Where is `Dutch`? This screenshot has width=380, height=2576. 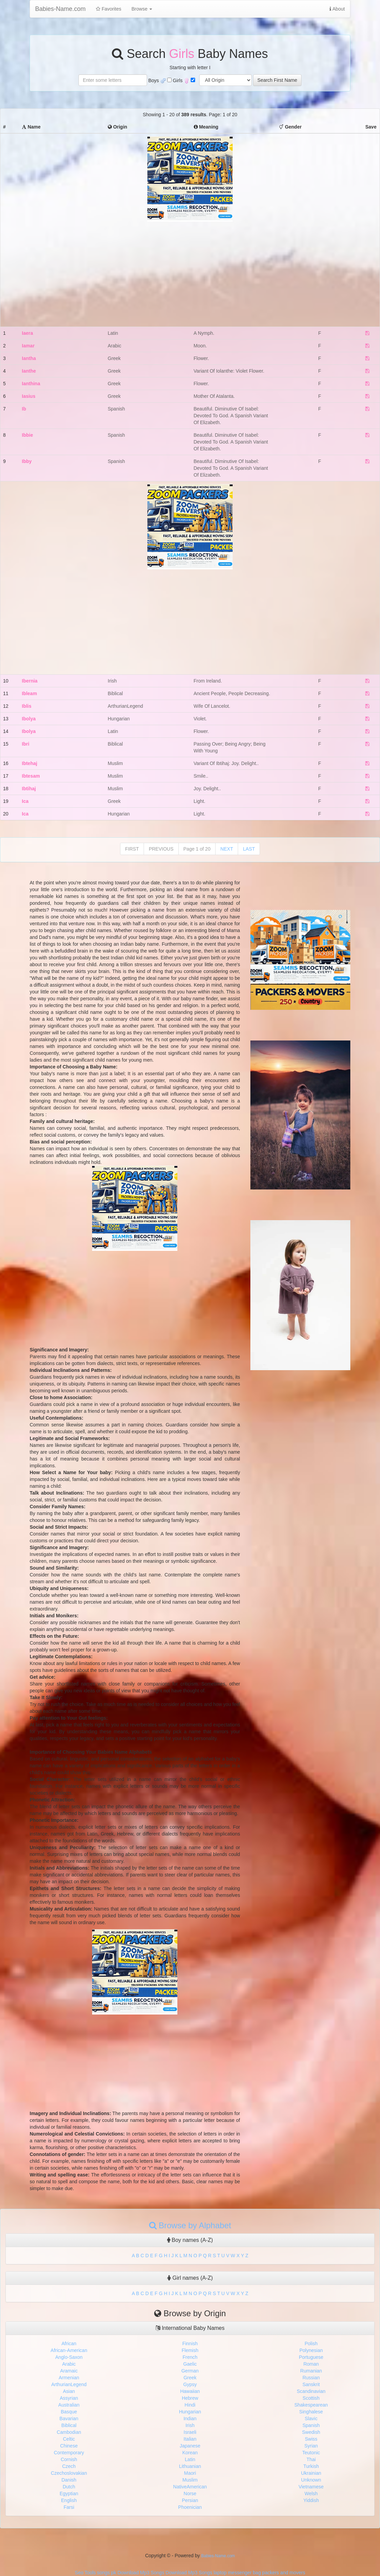
Dutch is located at coordinates (69, 2486).